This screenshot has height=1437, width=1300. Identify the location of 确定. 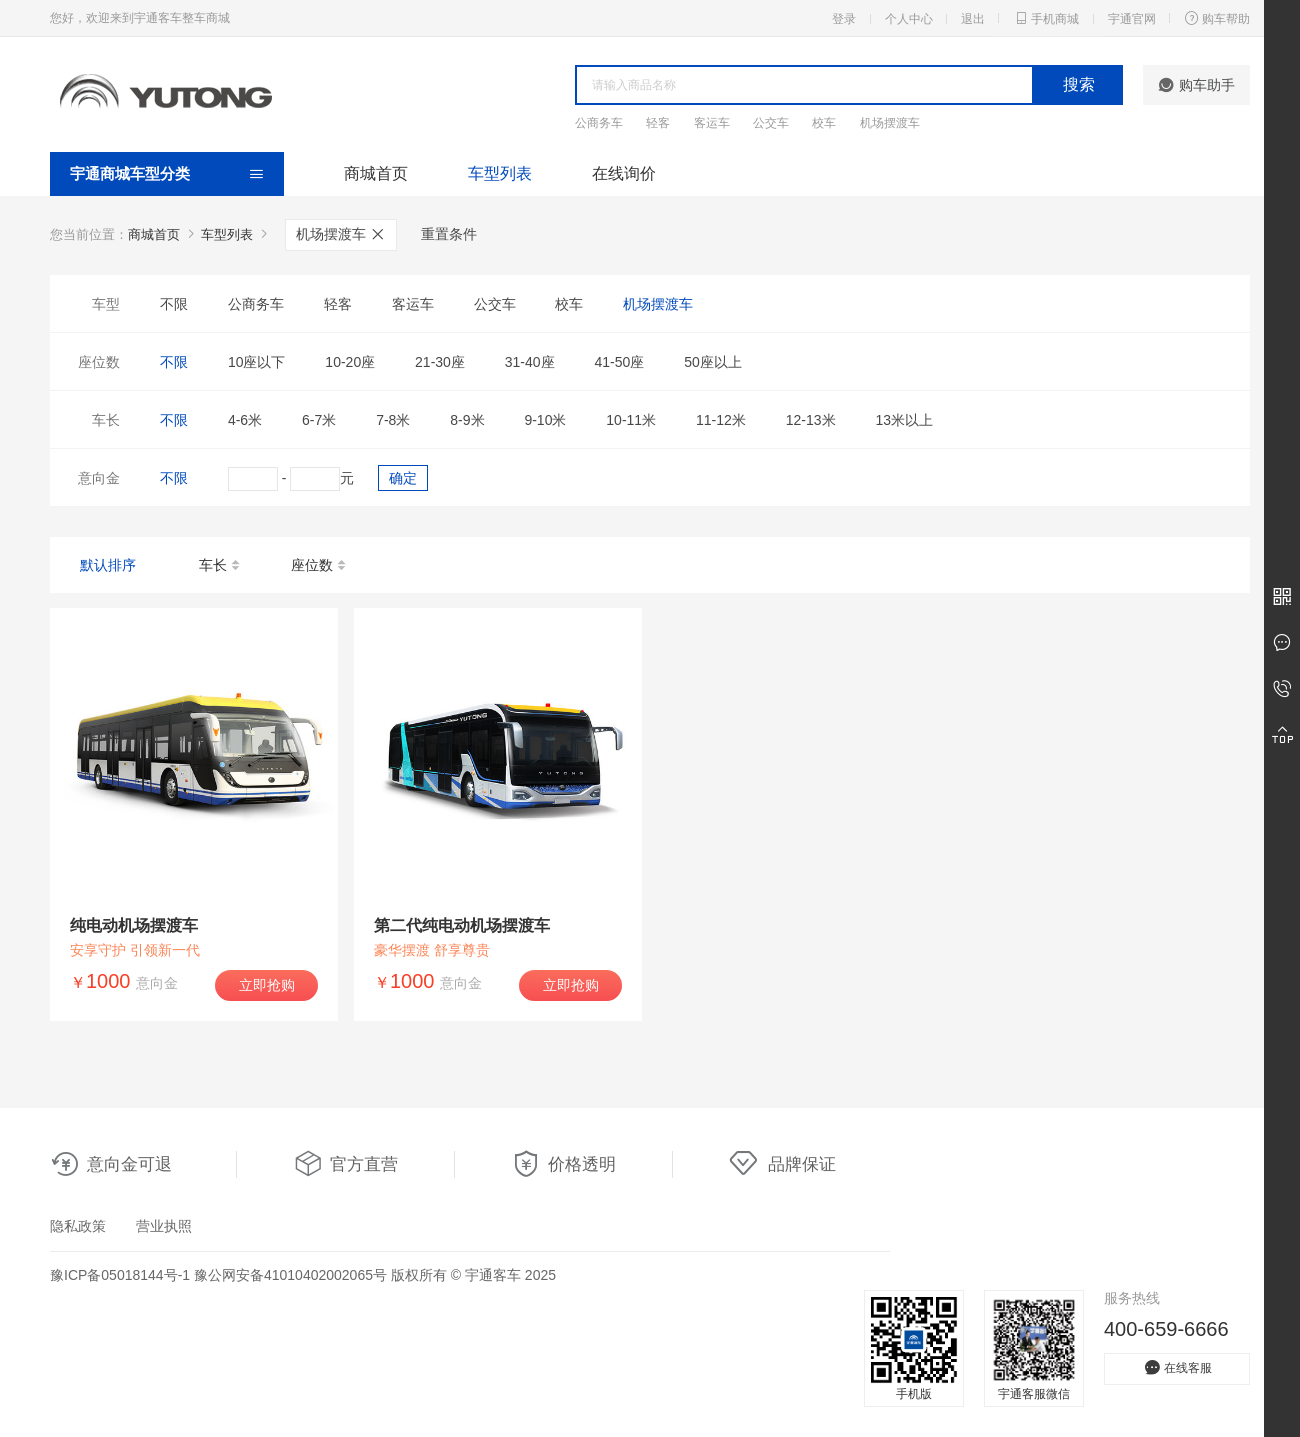
(403, 478).